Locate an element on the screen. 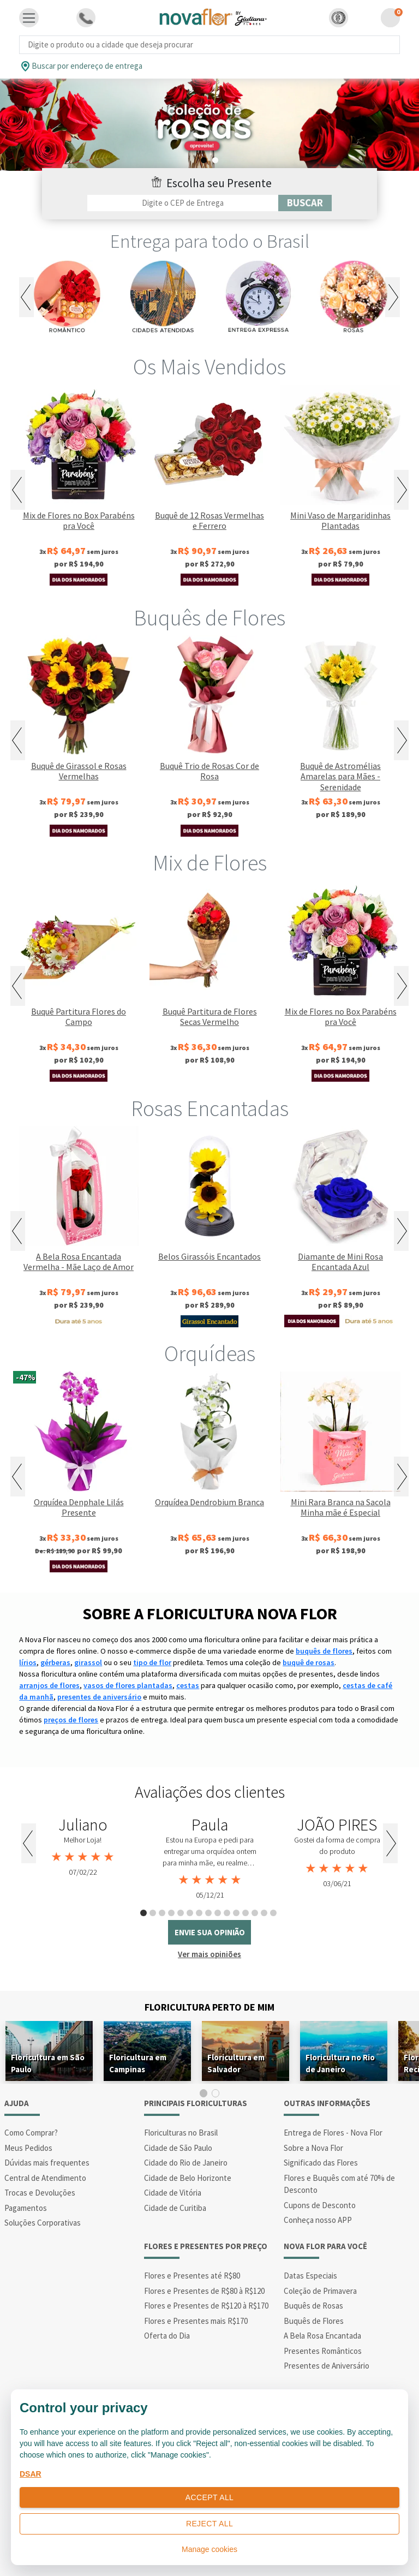  Cidade de Vitória is located at coordinates (172, 2192).